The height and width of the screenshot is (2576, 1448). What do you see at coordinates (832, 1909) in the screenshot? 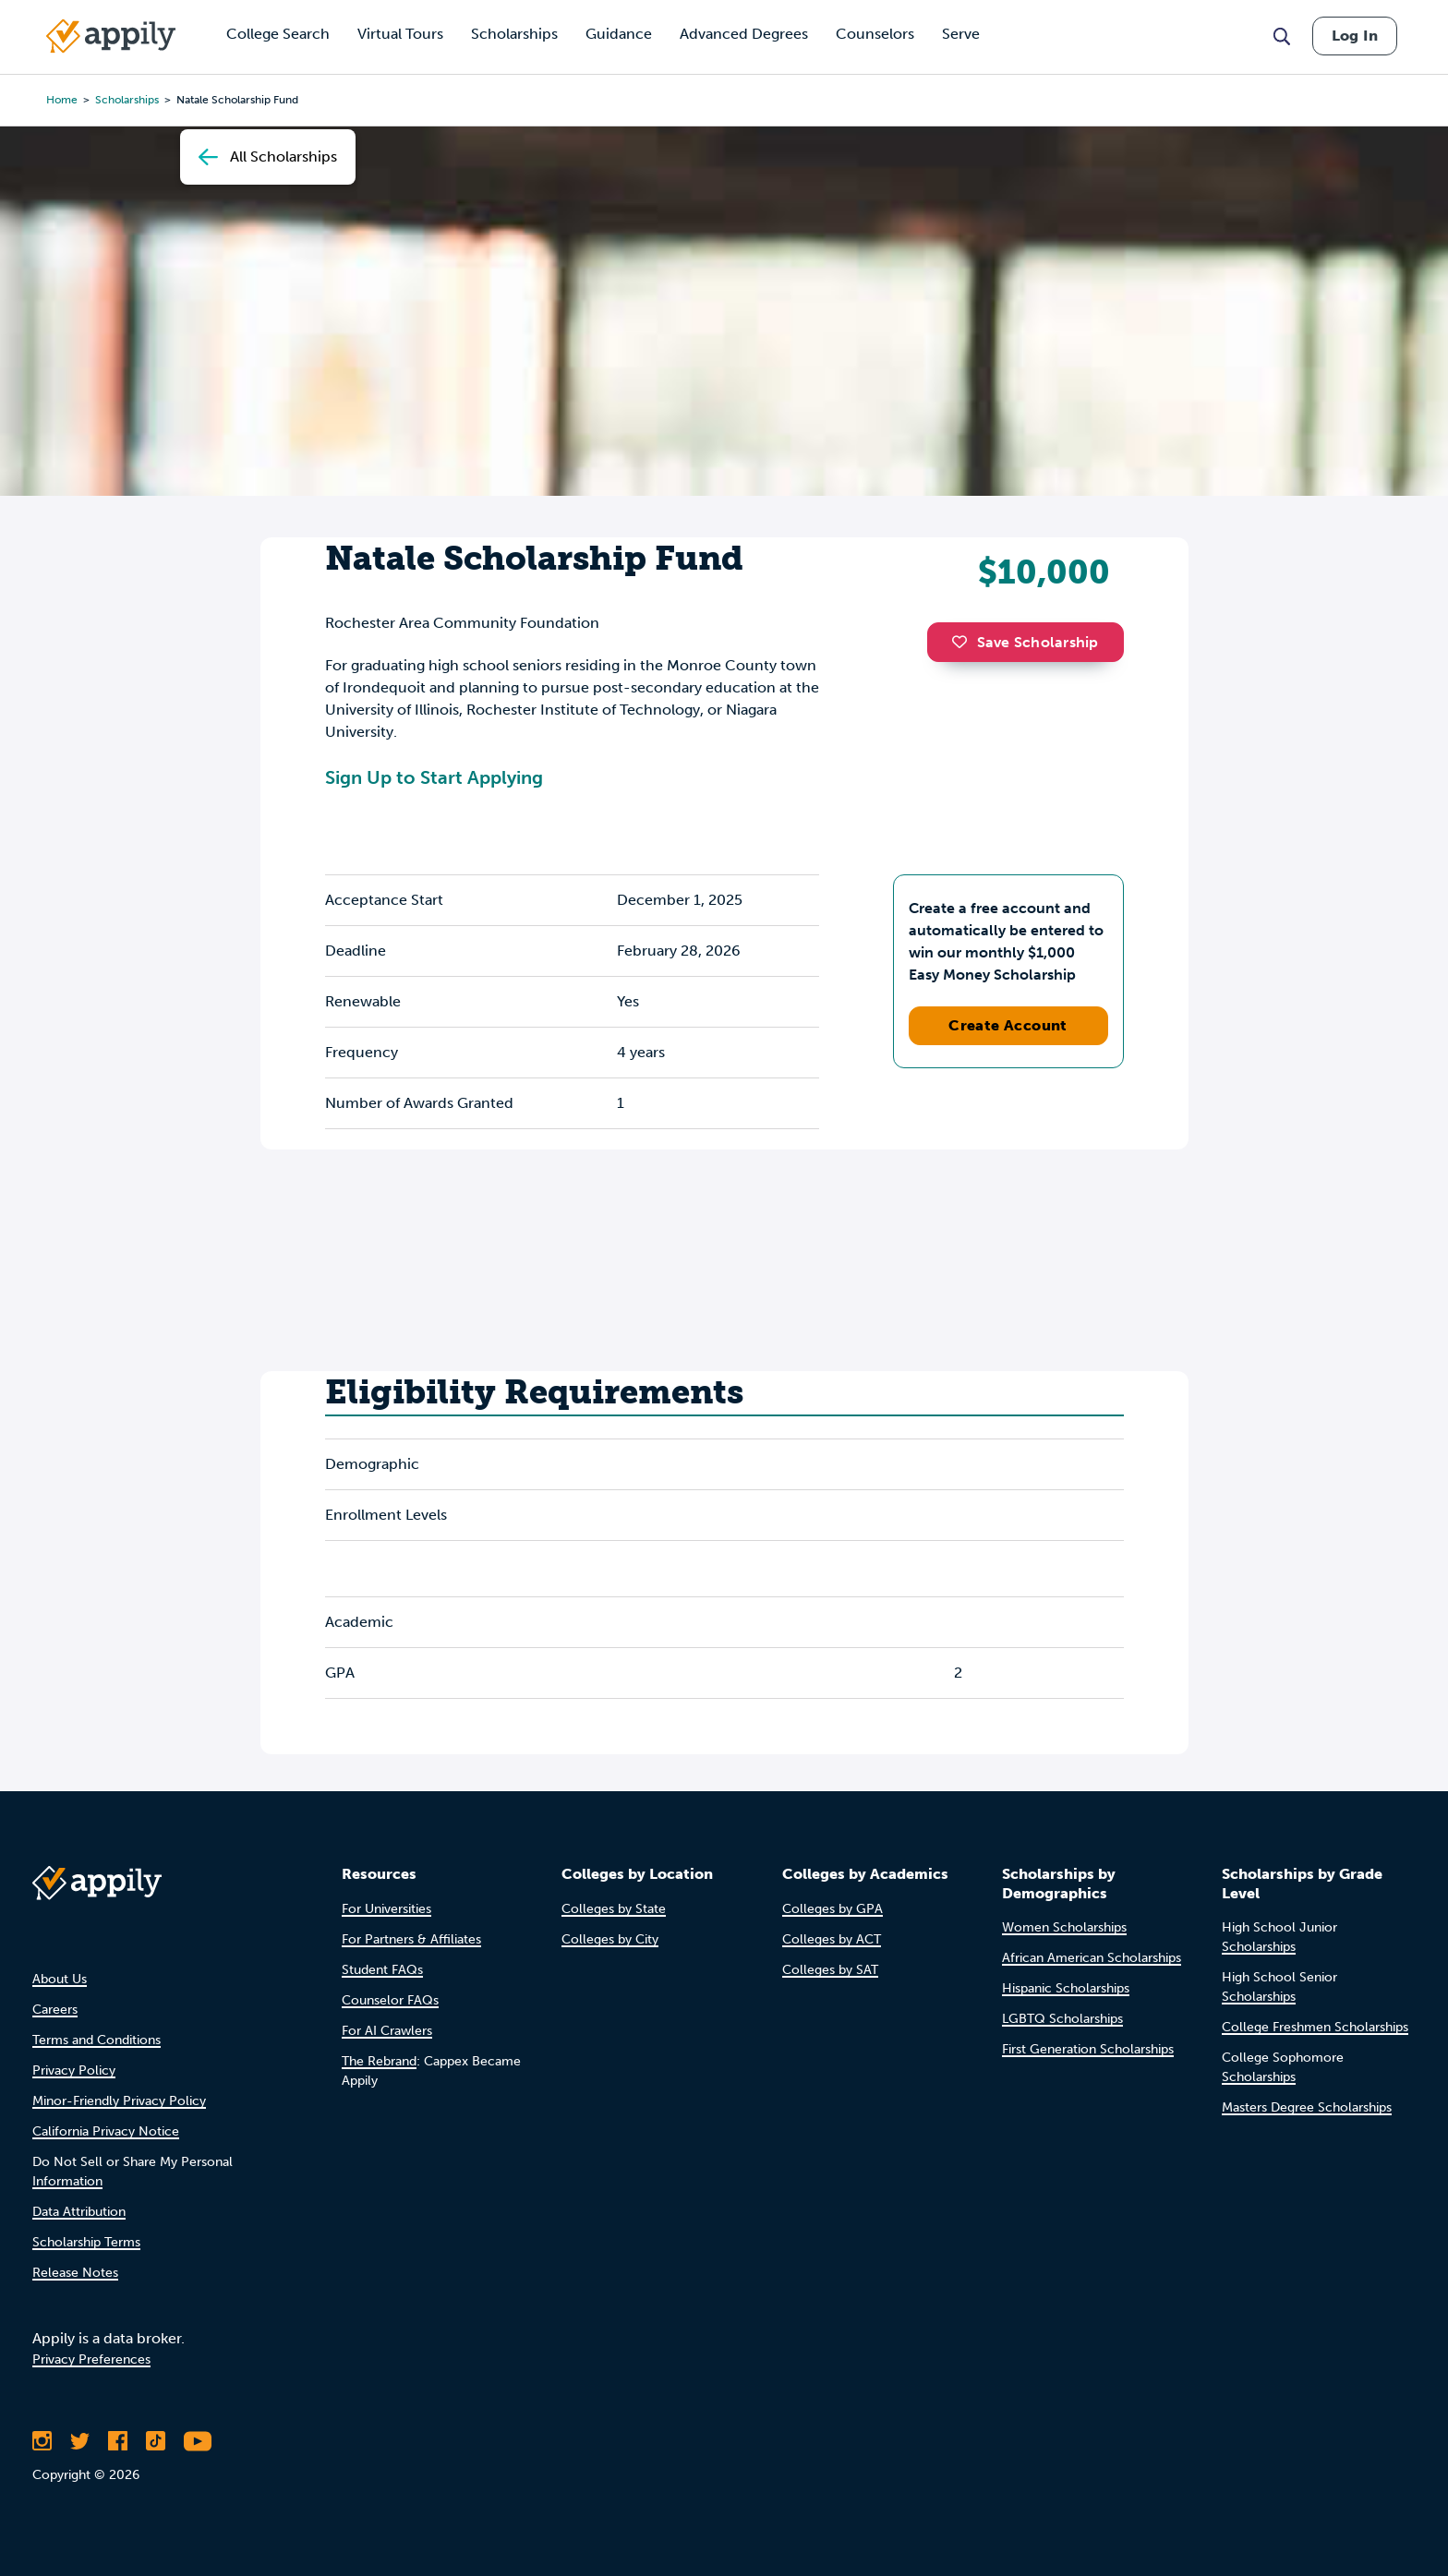
I see `Colleges by GPA` at bounding box center [832, 1909].